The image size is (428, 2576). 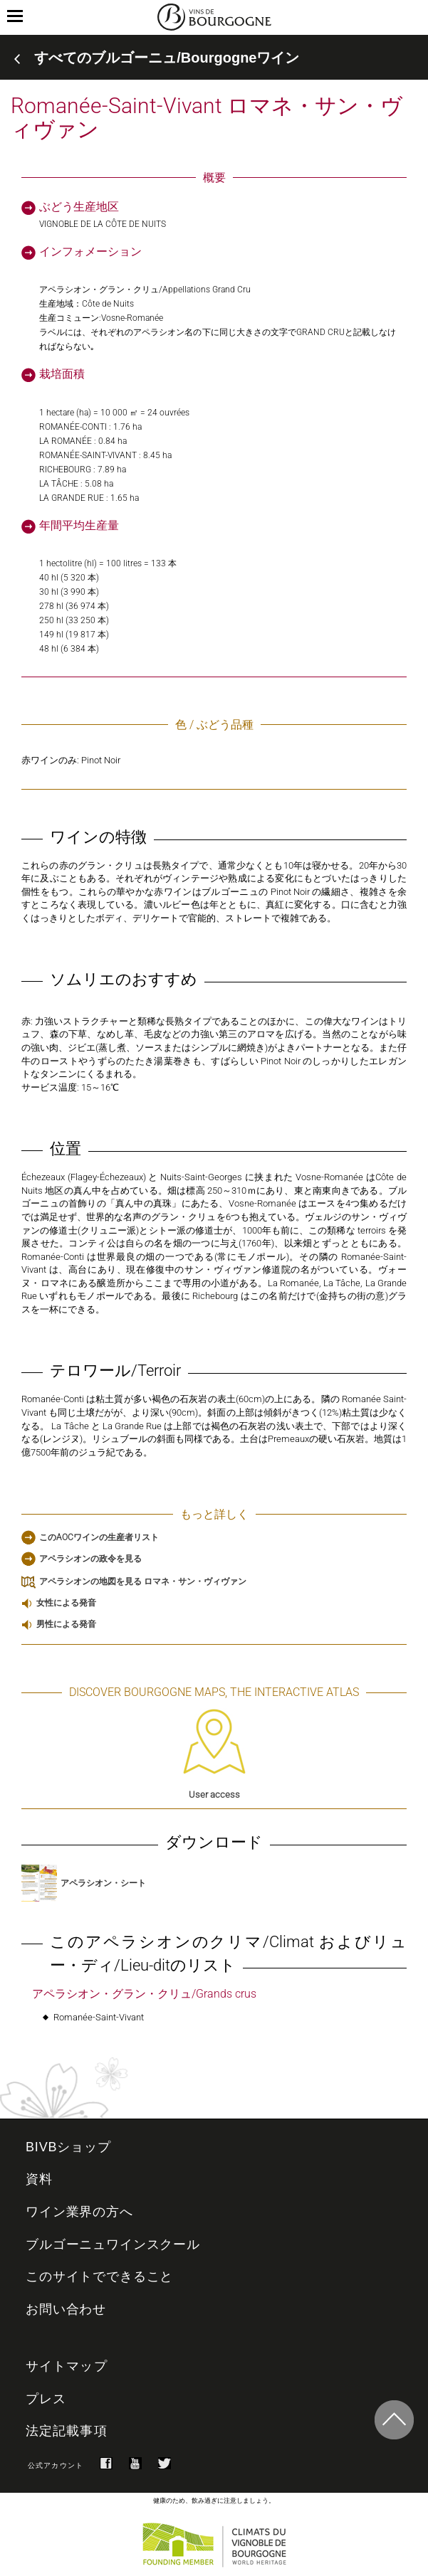 What do you see at coordinates (214, 1754) in the screenshot?
I see `User access` at bounding box center [214, 1754].